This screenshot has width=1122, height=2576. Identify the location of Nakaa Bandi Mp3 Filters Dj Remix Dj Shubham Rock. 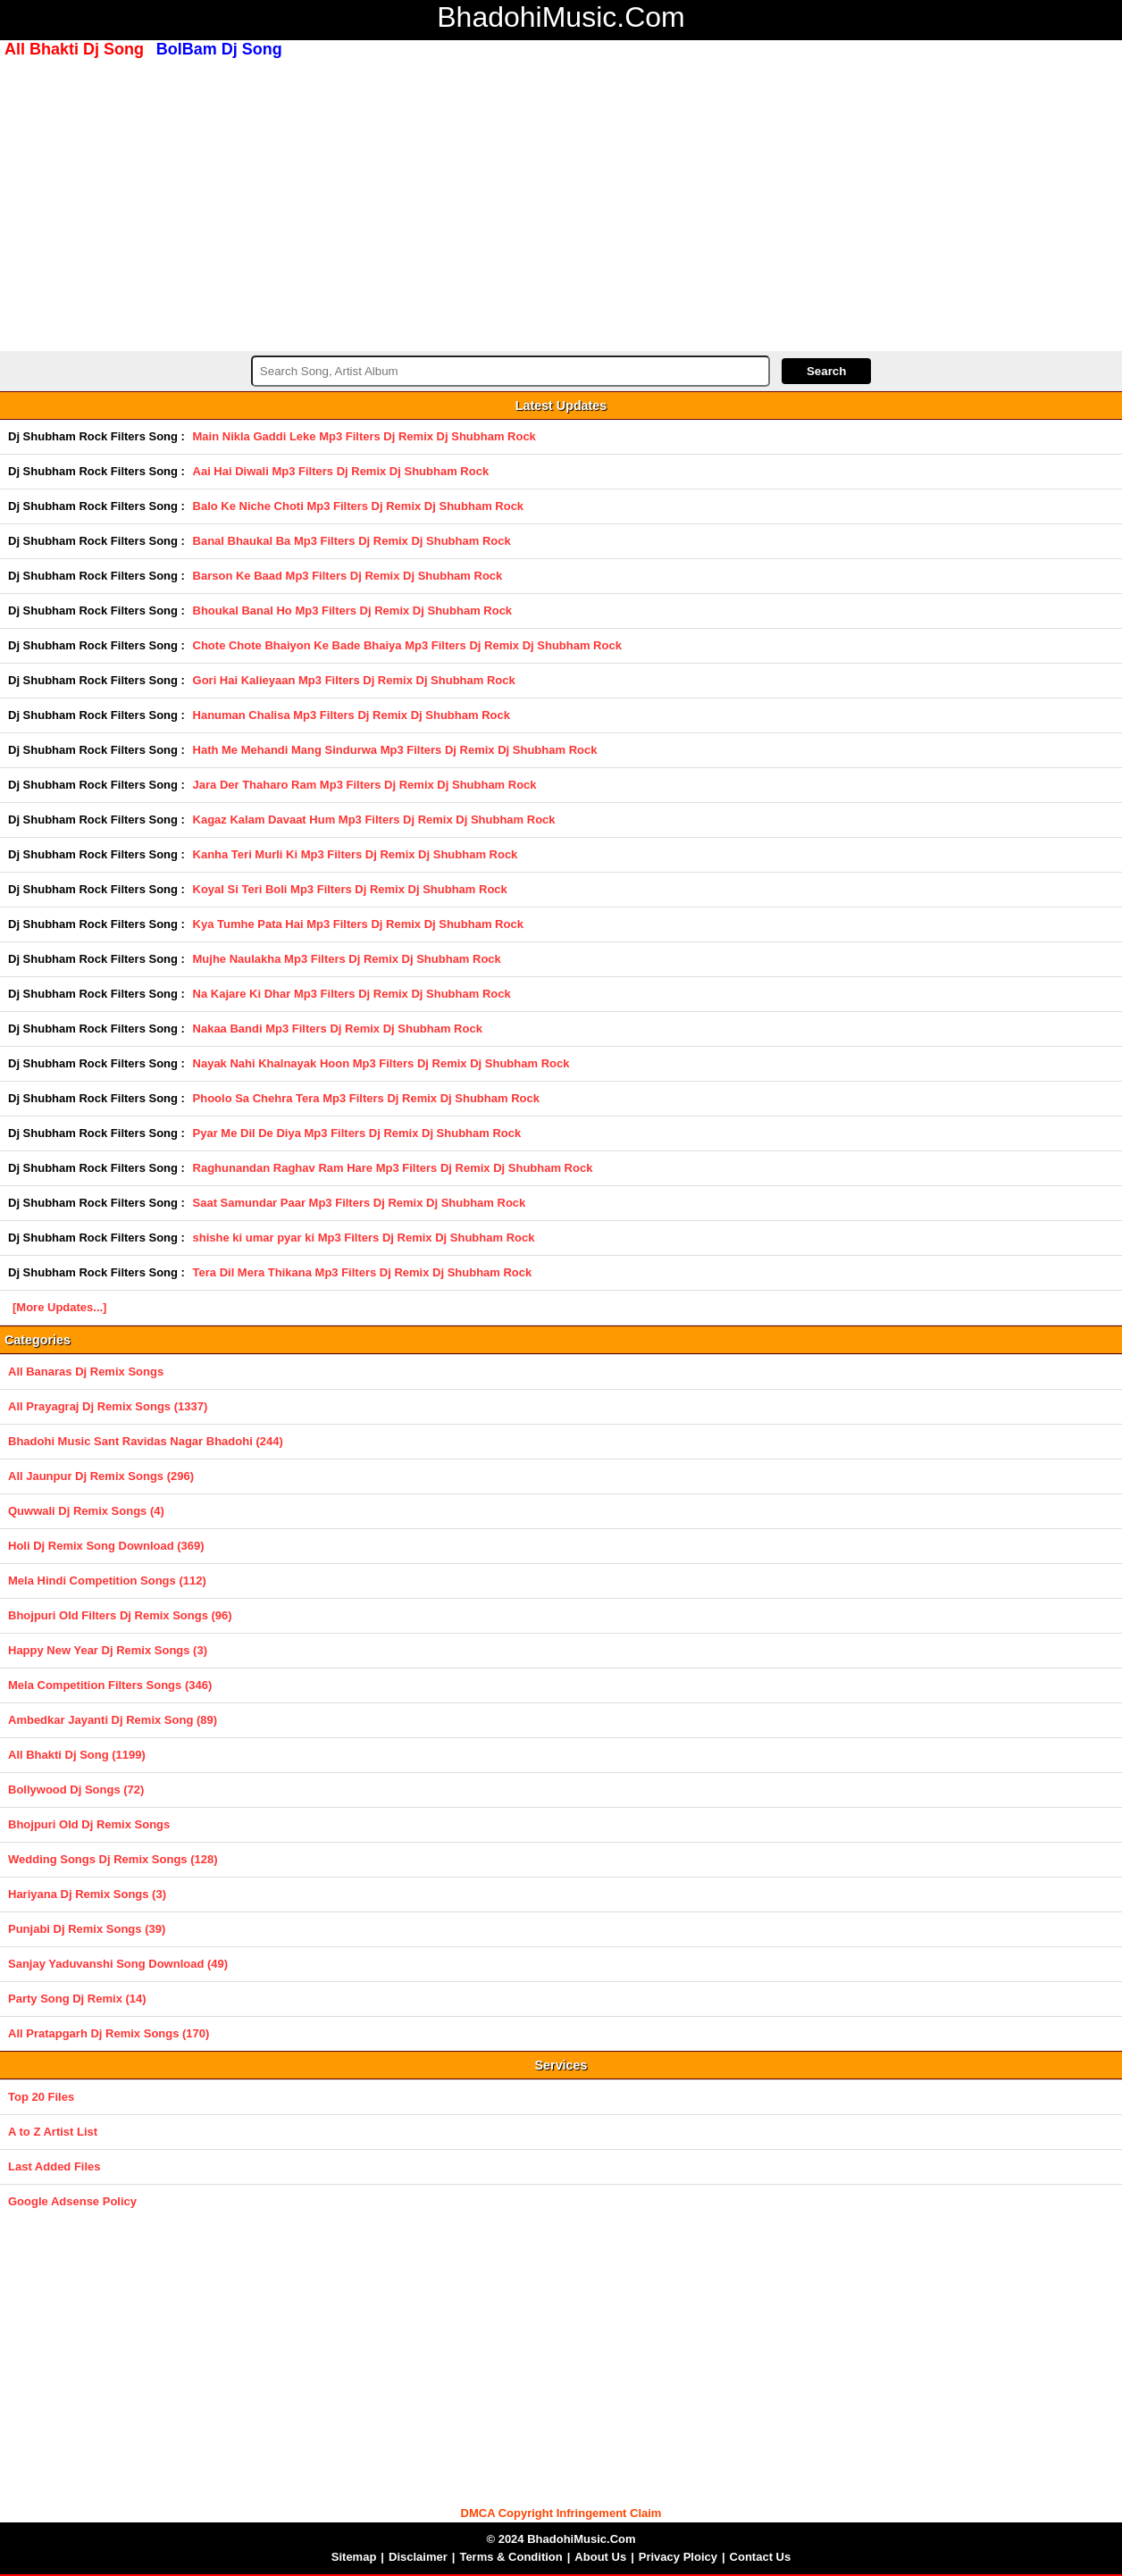
(337, 1028).